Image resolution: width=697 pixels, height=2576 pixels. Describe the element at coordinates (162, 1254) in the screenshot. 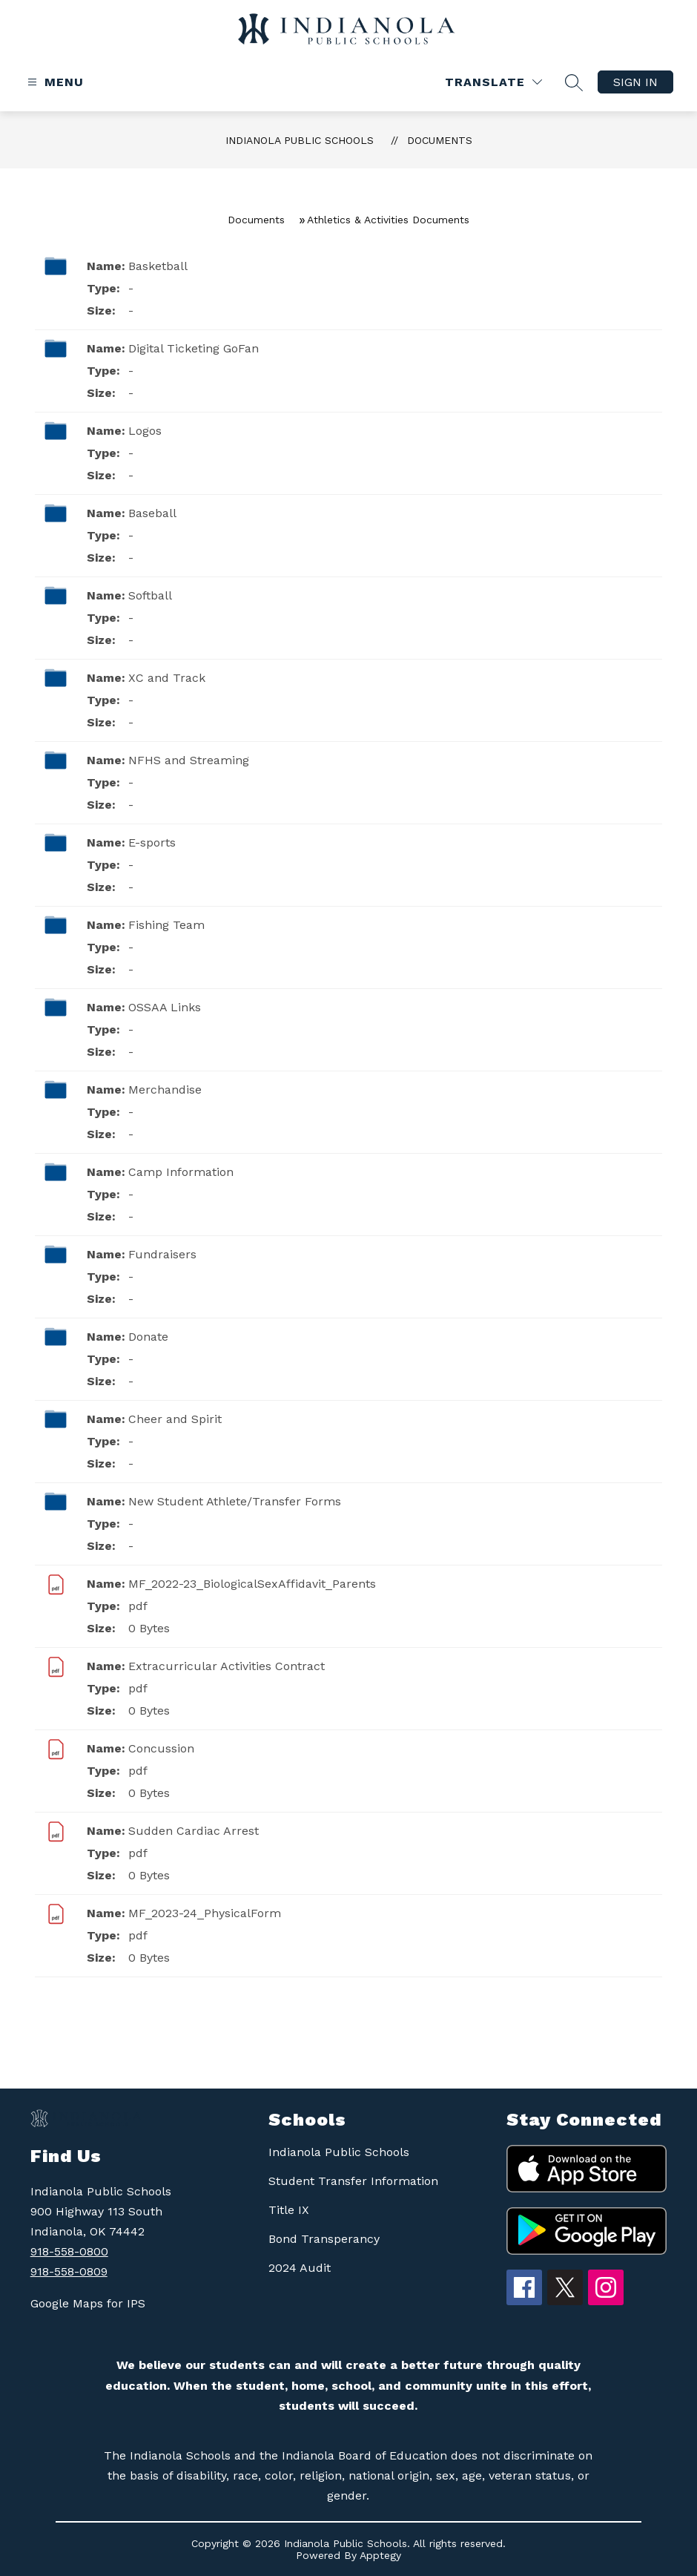

I see `Fundraisers` at that location.